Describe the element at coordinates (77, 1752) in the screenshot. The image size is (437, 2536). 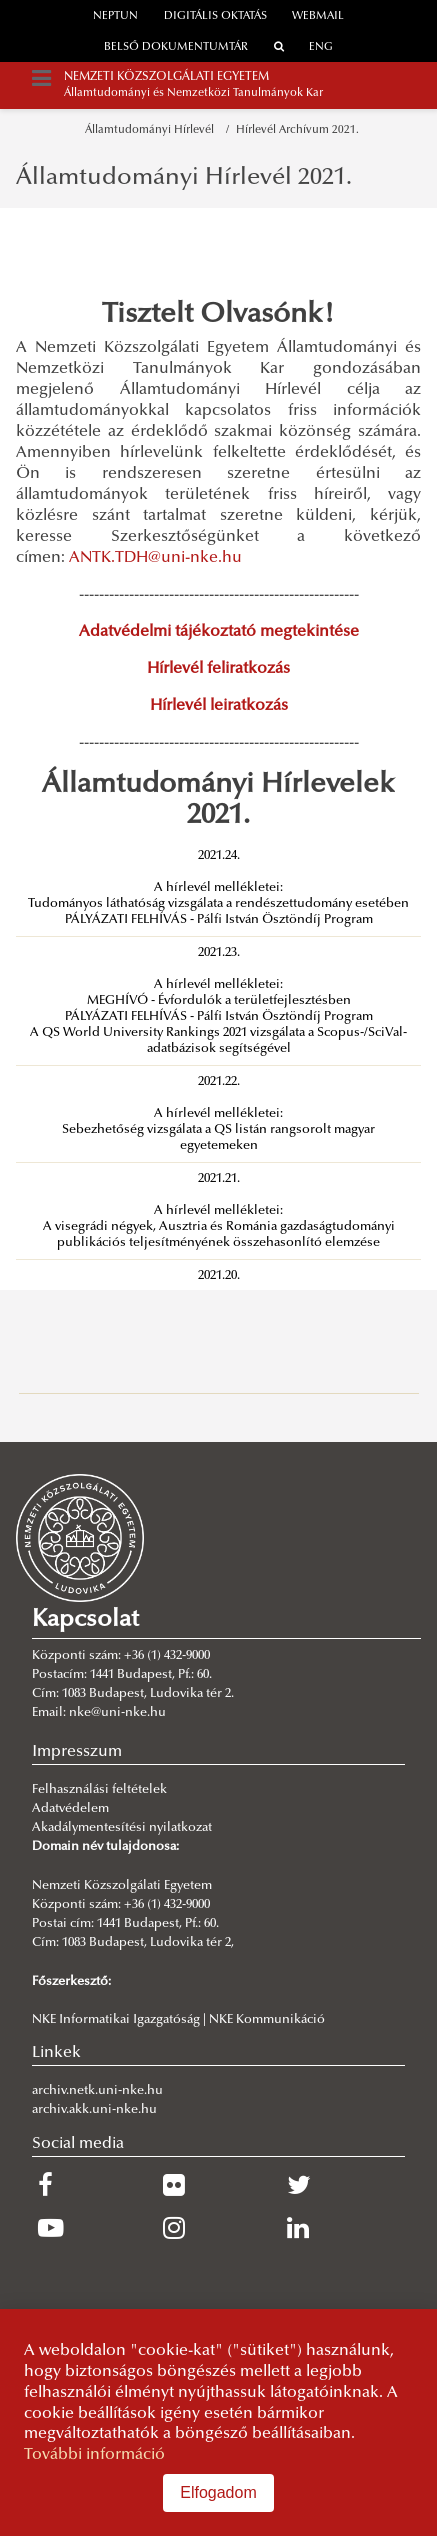
I see `Impresszum` at that location.